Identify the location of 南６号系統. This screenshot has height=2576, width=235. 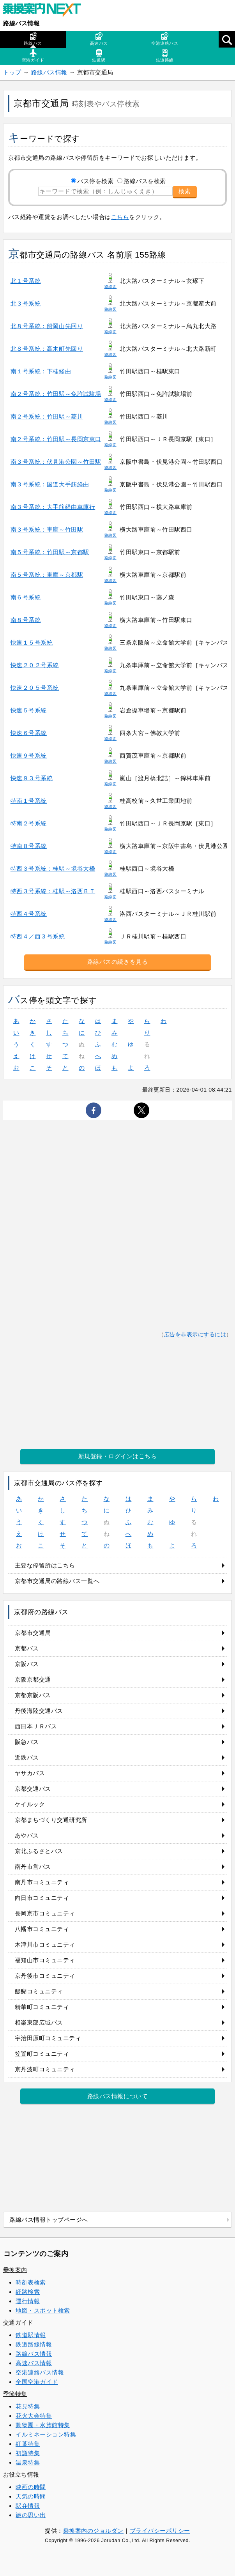
(26, 597).